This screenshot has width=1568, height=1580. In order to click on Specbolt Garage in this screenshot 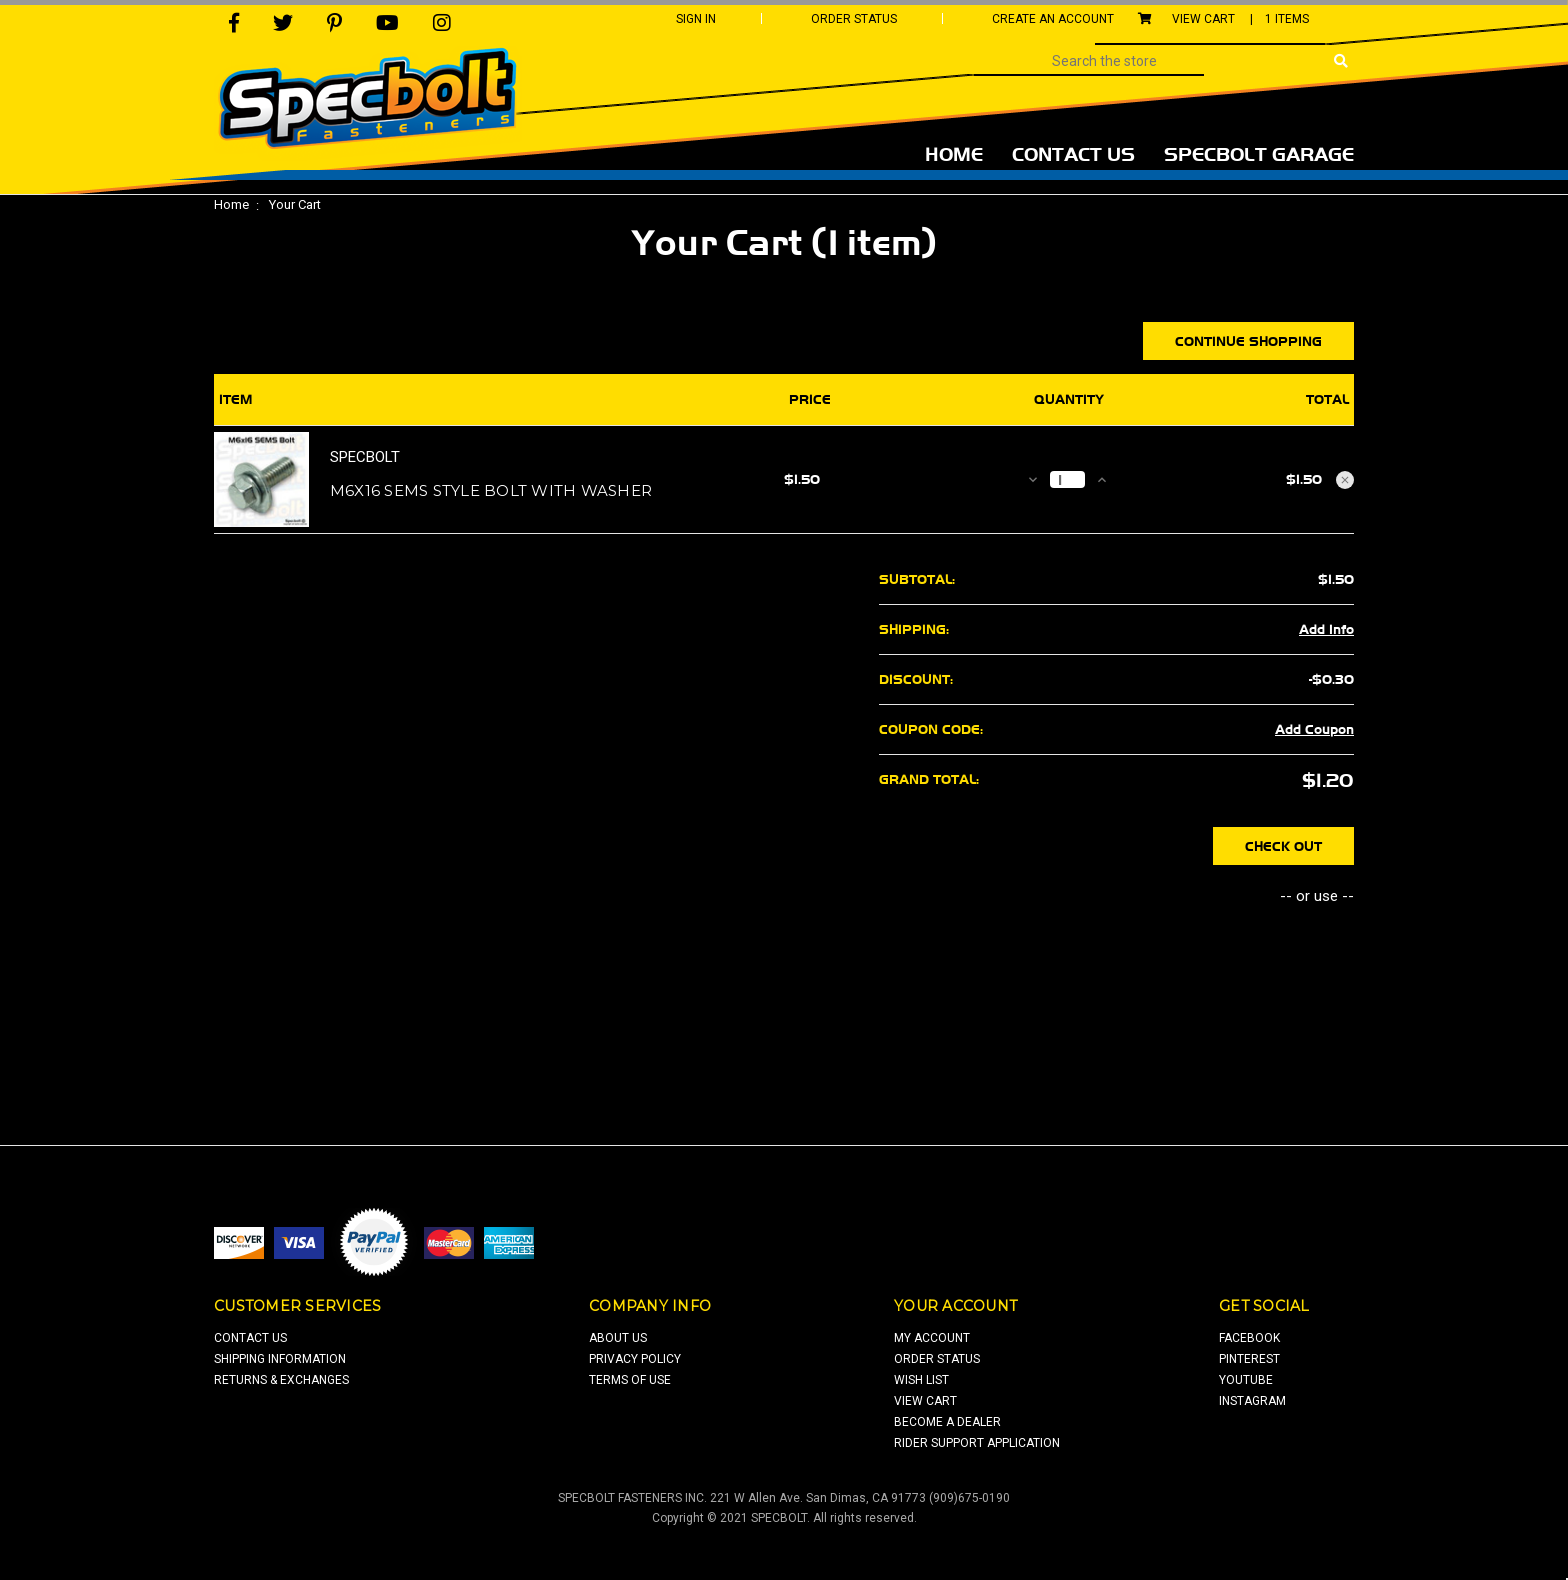, I will do `click(1259, 154)`.